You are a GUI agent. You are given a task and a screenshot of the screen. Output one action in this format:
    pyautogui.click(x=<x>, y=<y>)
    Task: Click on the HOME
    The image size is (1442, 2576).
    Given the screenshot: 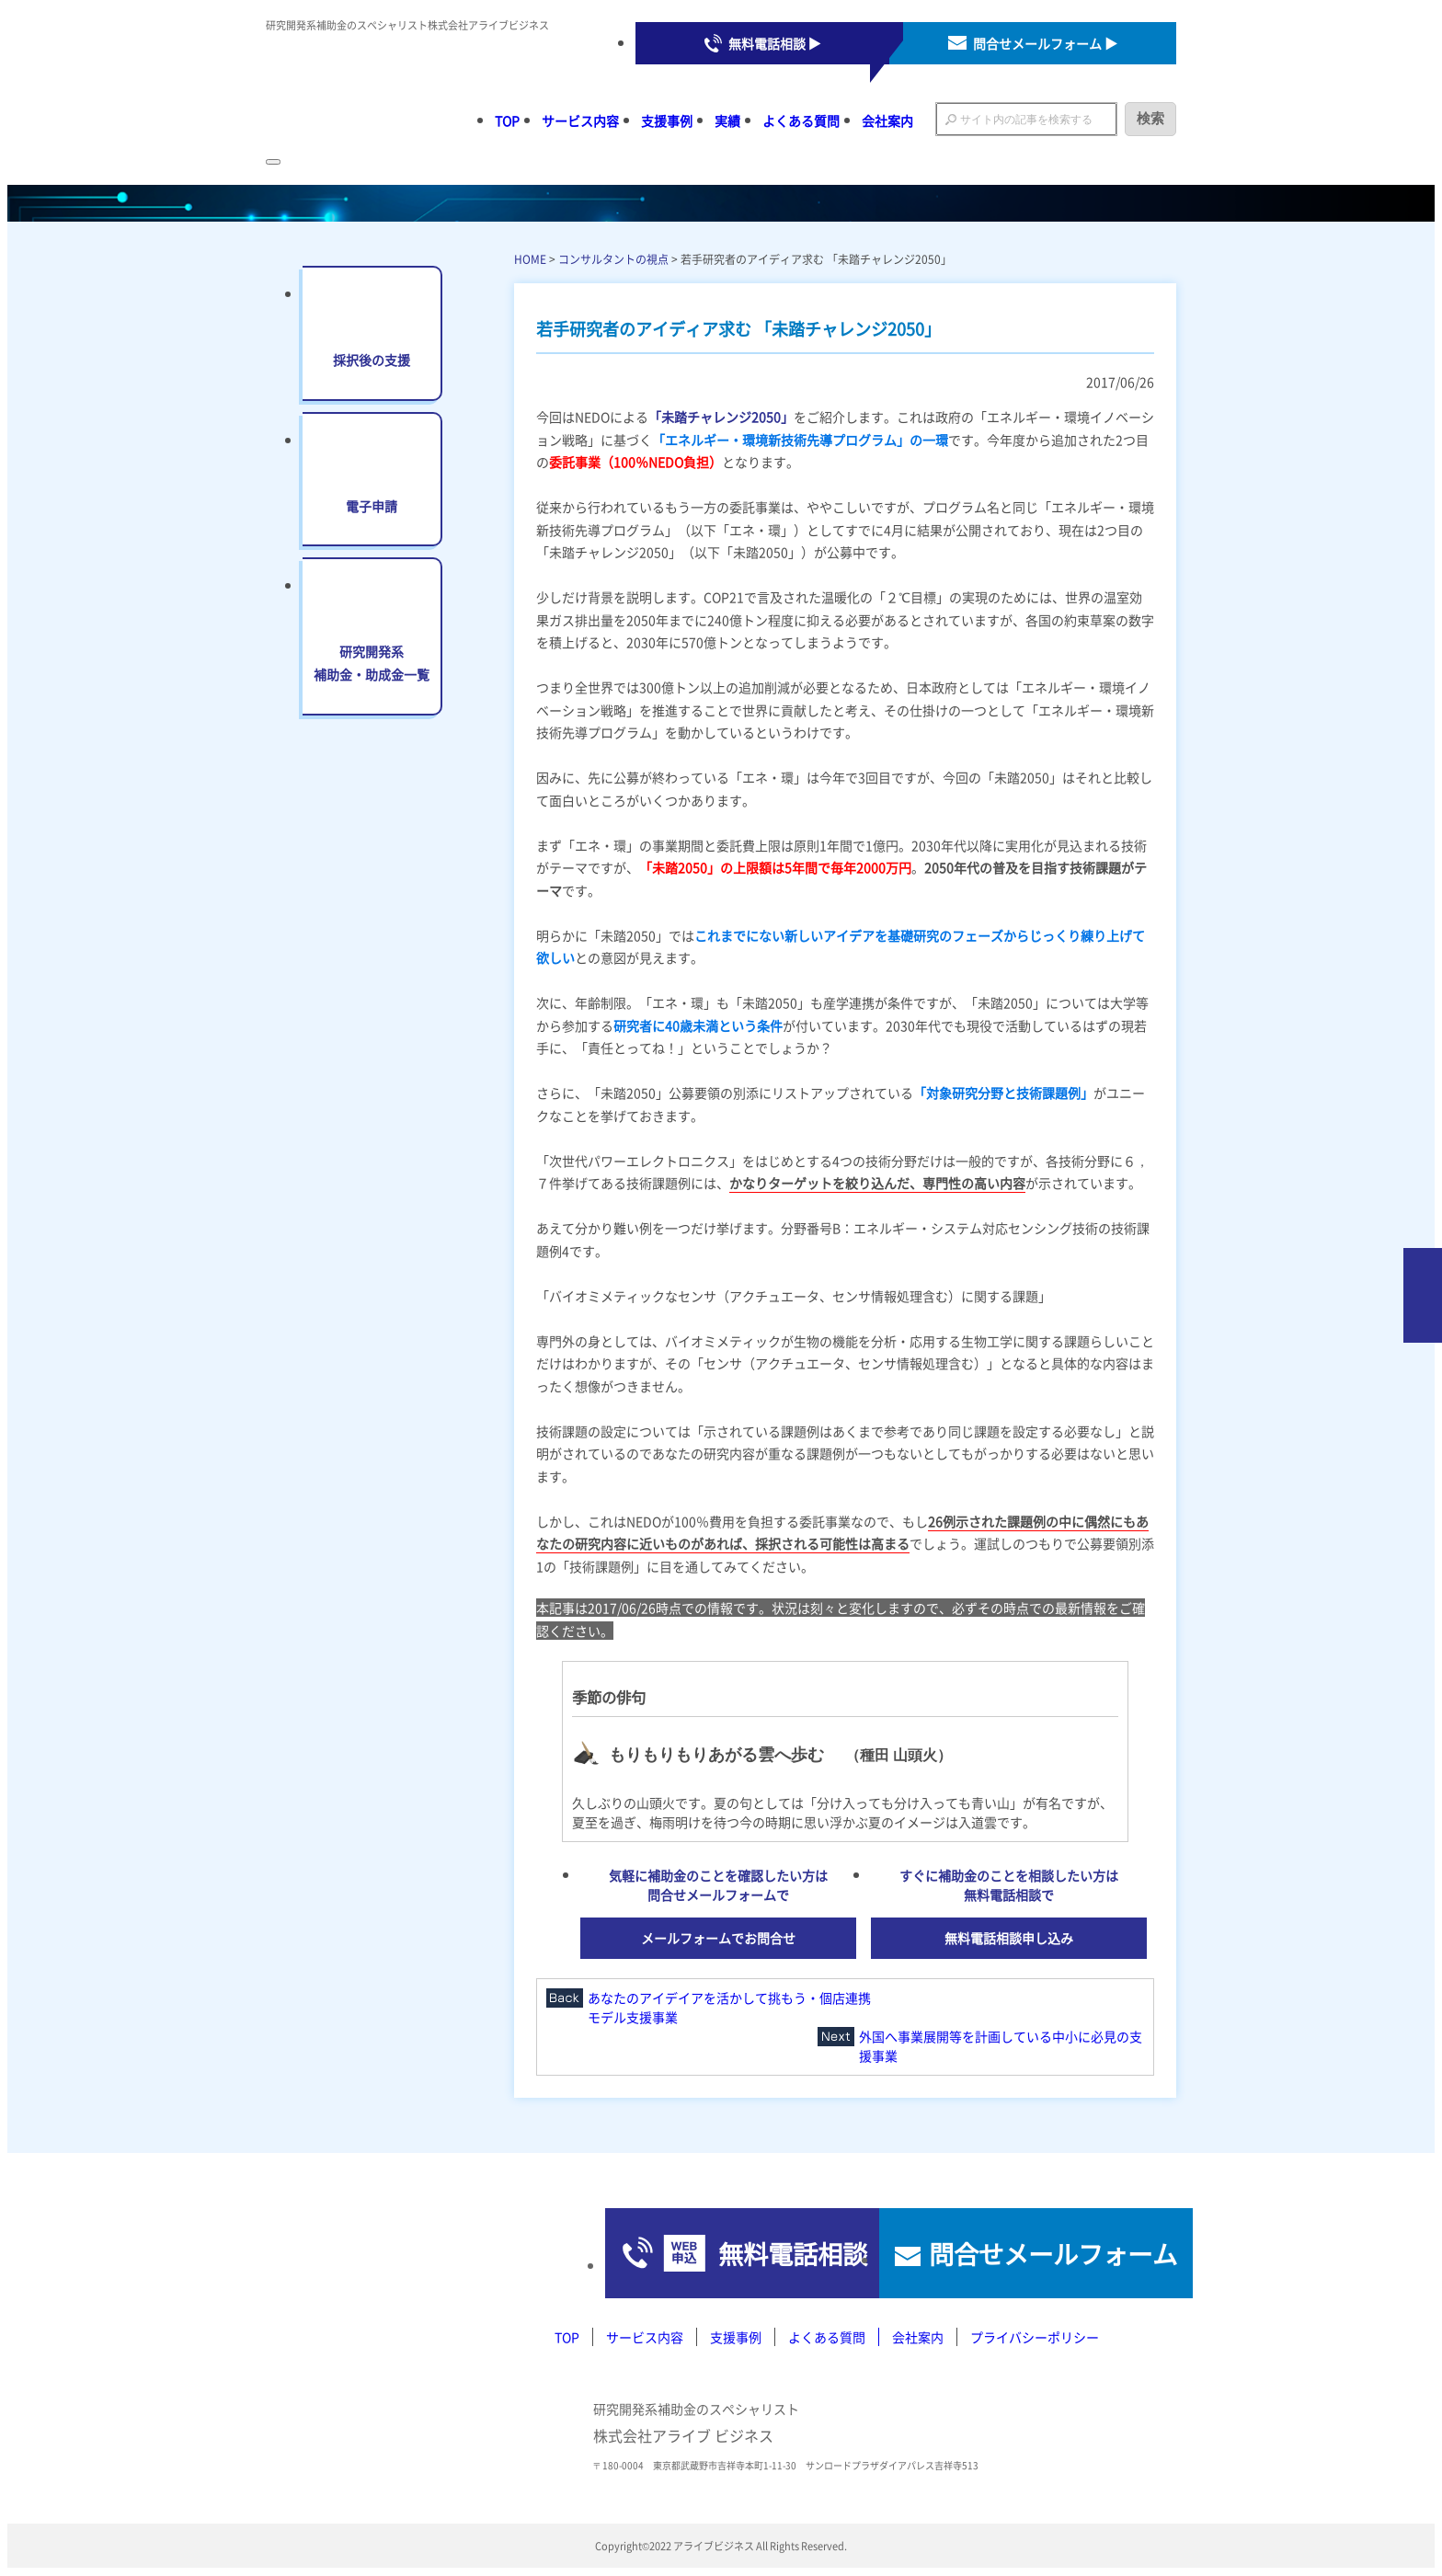 What is the action you would take?
    pyautogui.click(x=530, y=259)
    